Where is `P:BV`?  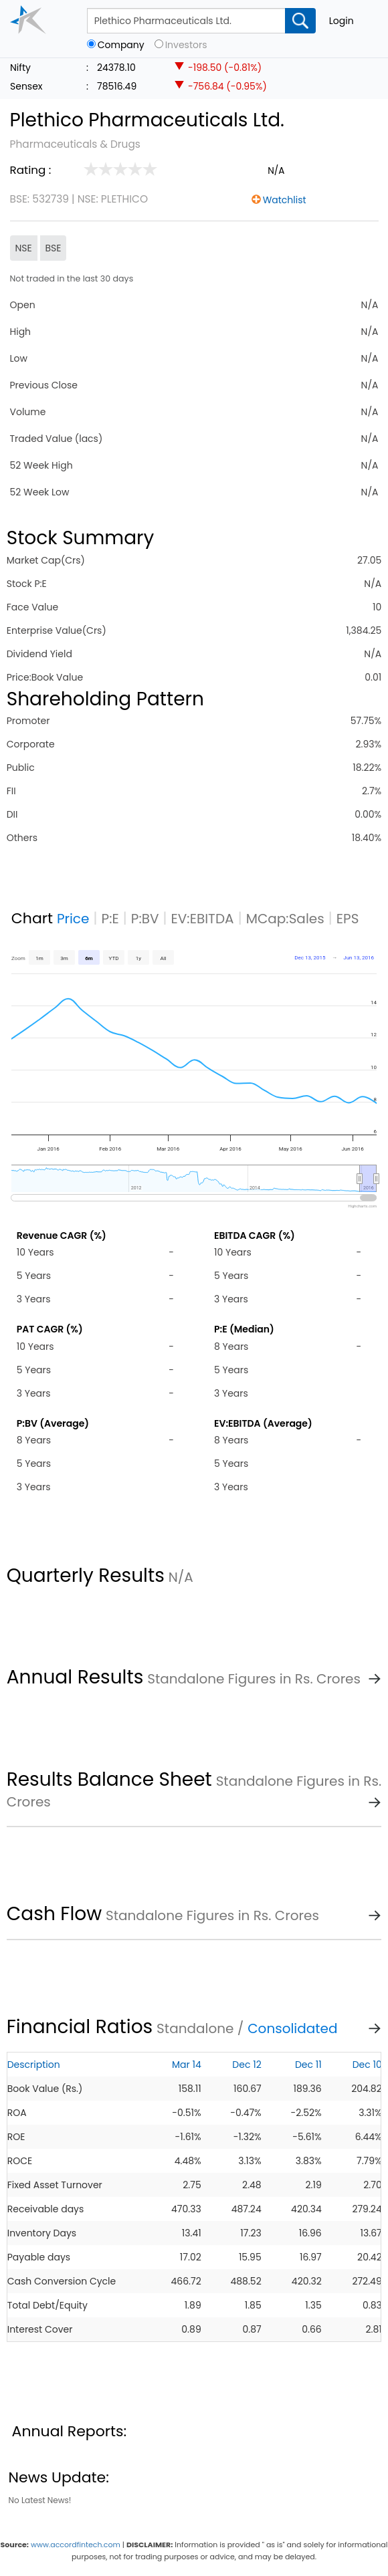 P:BV is located at coordinates (145, 918).